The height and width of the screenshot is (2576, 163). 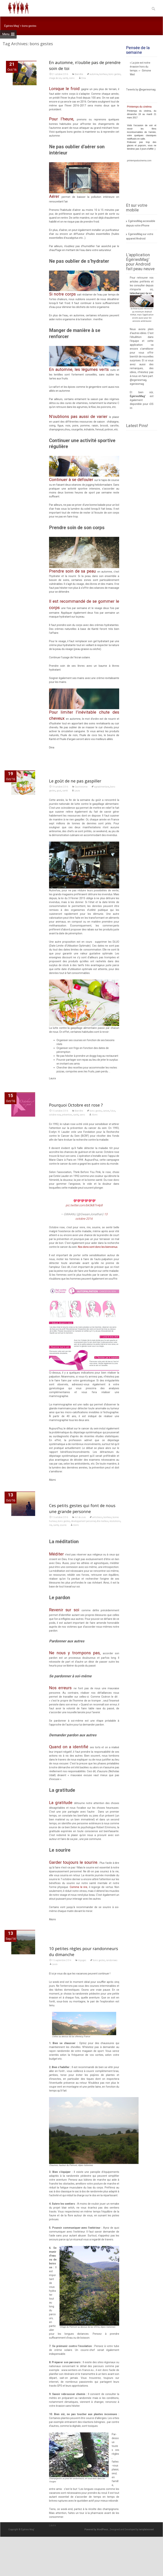 What do you see at coordinates (65, 78) in the screenshot?
I see `santé` at bounding box center [65, 78].